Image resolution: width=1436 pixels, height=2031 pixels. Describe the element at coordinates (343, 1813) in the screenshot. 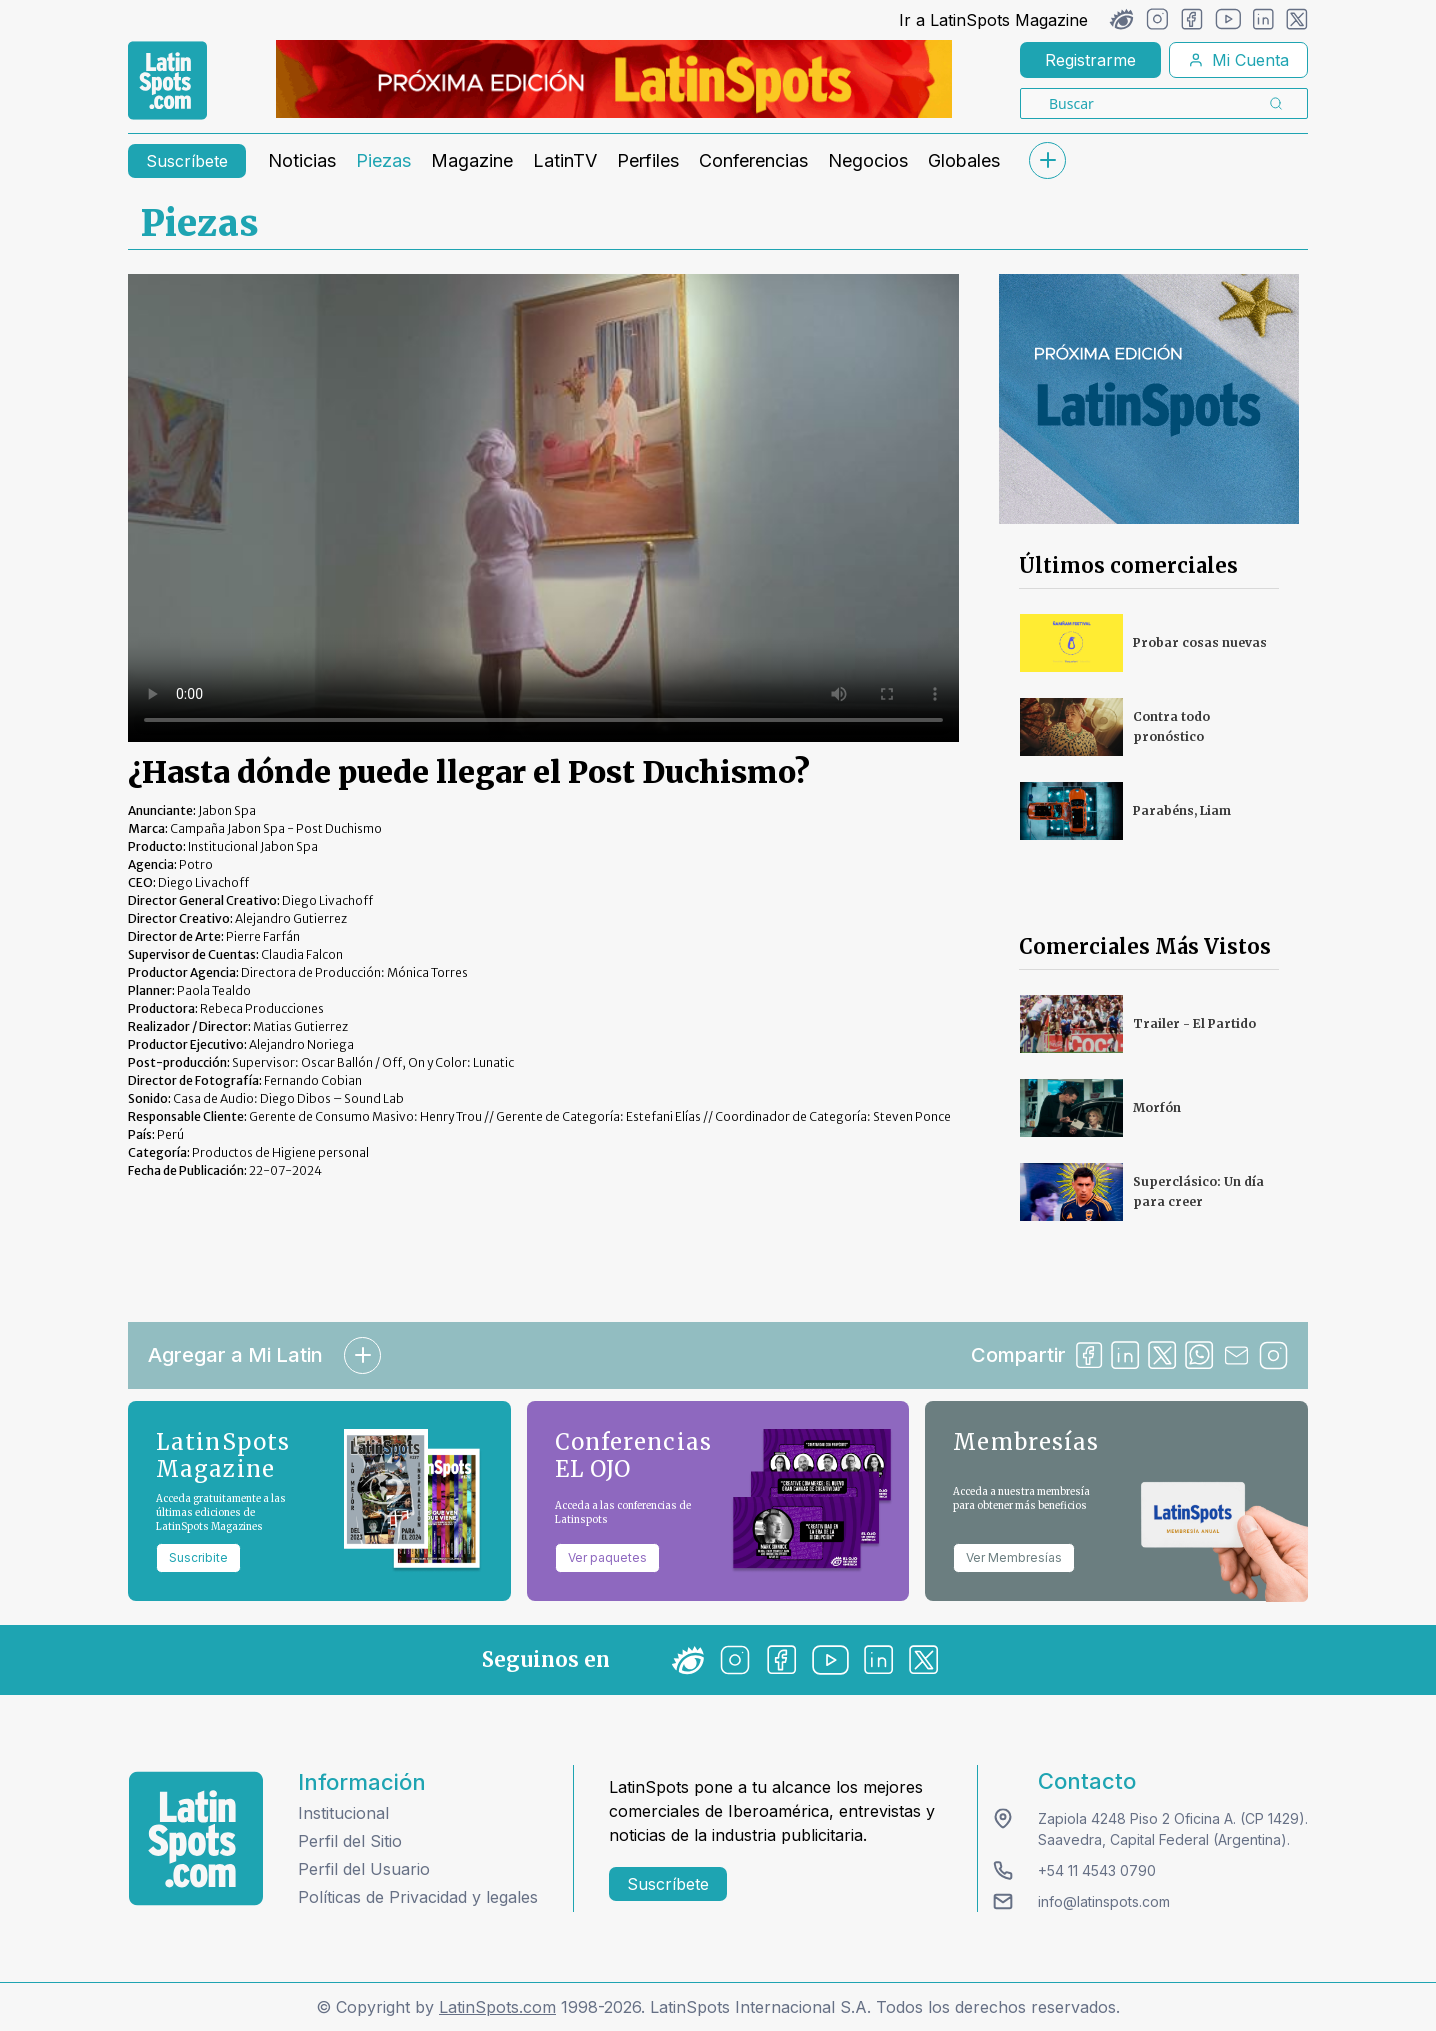

I see `Institucional` at that location.